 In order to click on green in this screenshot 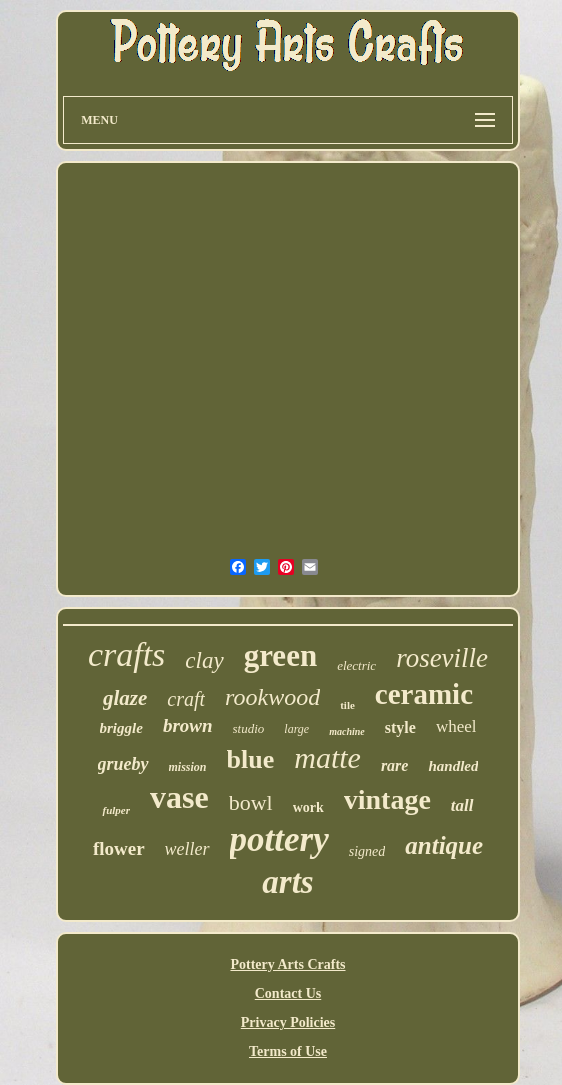, I will do `click(280, 655)`.